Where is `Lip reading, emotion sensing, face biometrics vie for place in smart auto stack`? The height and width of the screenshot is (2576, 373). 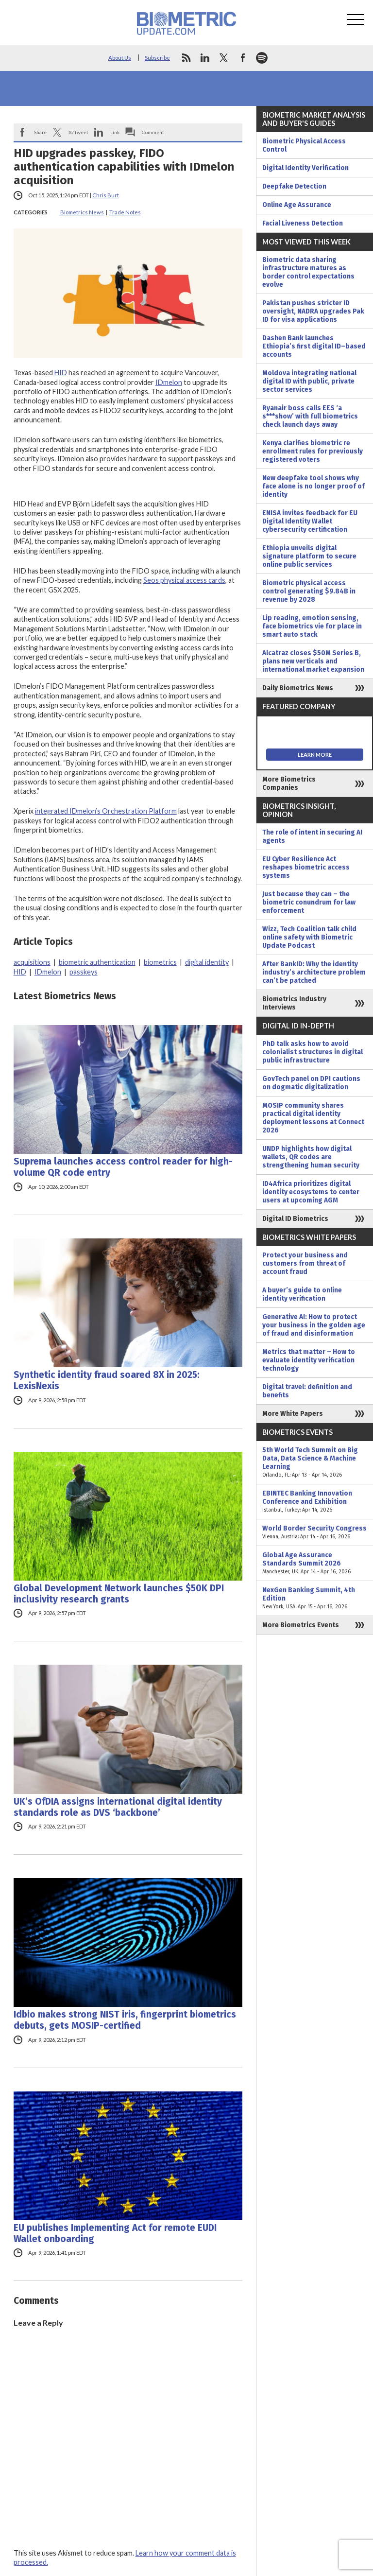
Lip reading, emotion sensing, face biometrics vie for place in smart auto stack is located at coordinates (312, 626).